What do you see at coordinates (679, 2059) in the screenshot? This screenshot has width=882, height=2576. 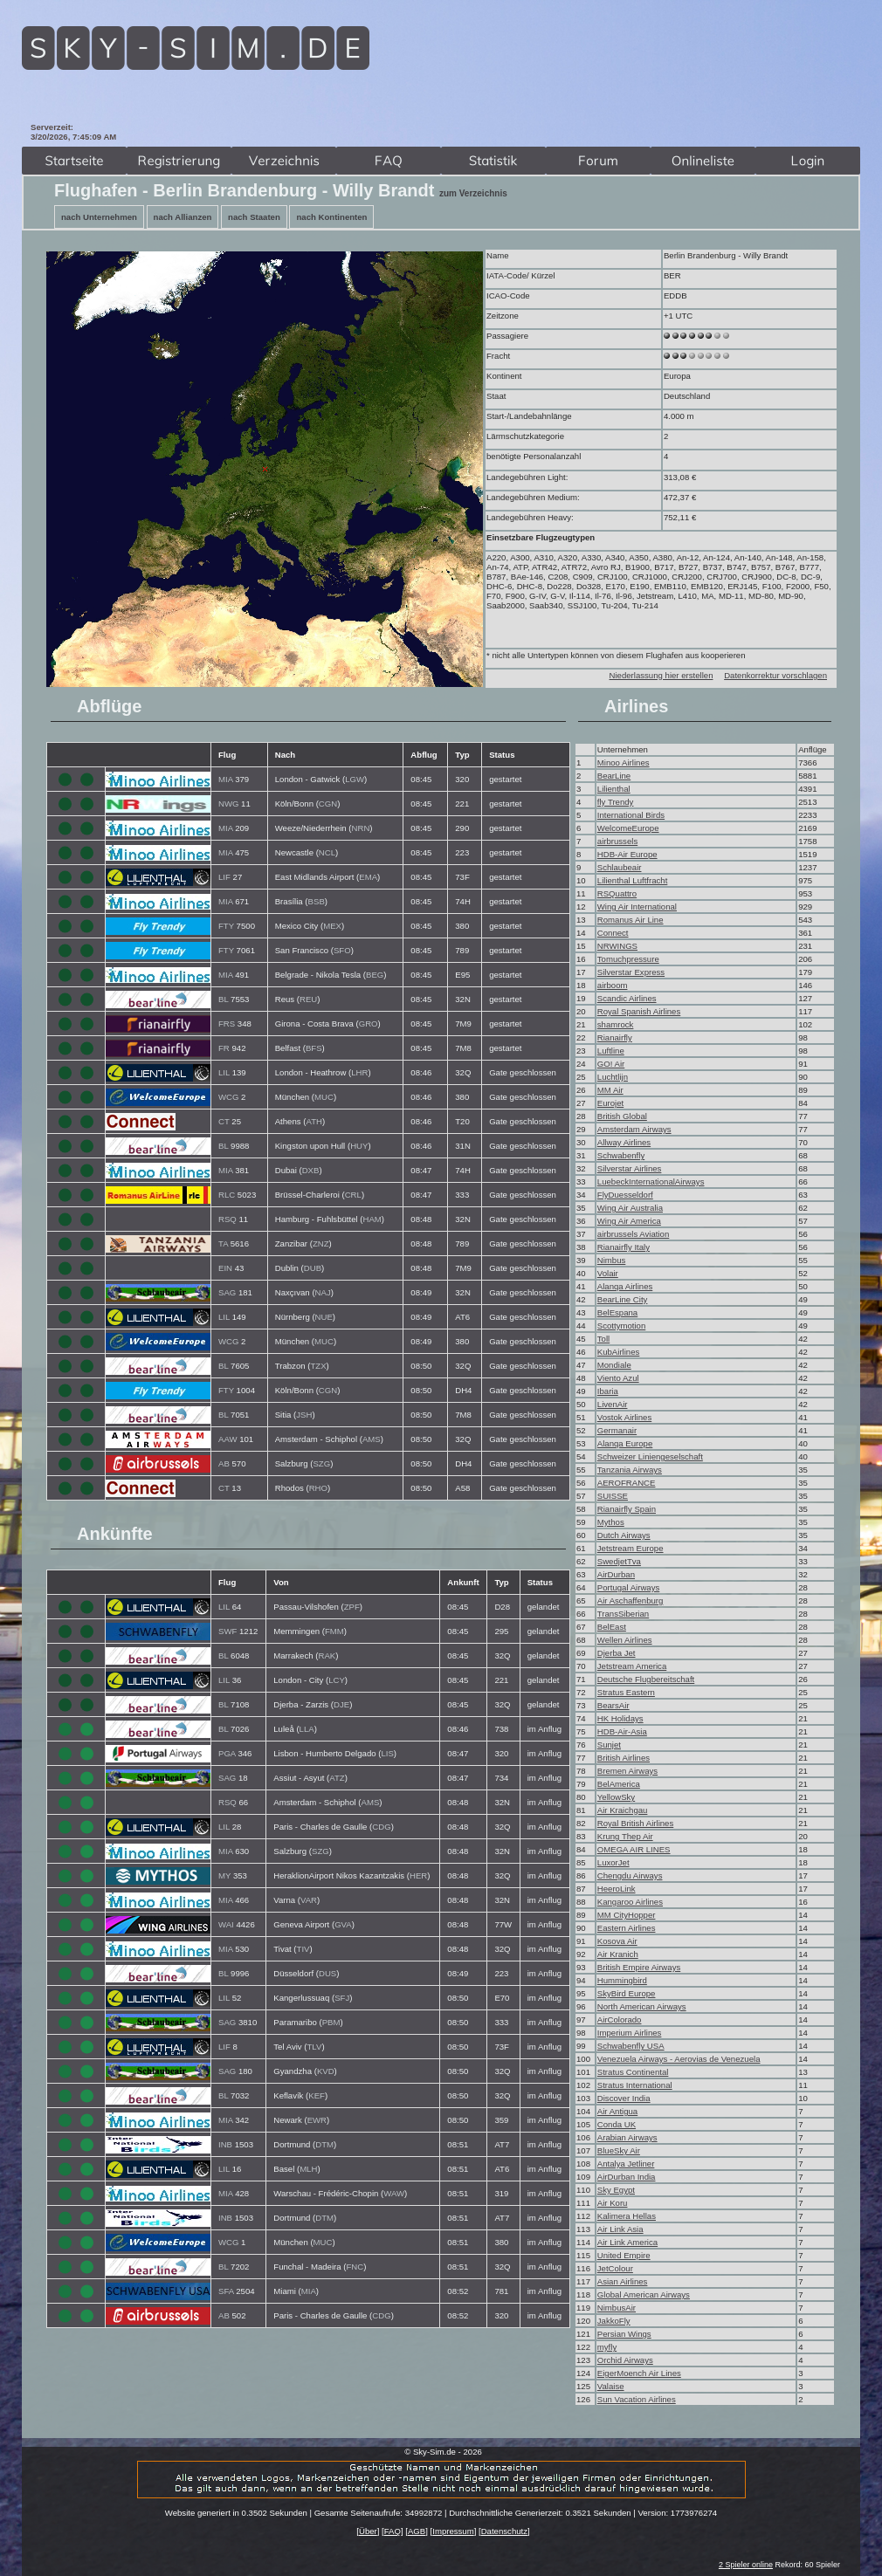 I see `Venezuela Airways - Aerovias de Venezuela` at bounding box center [679, 2059].